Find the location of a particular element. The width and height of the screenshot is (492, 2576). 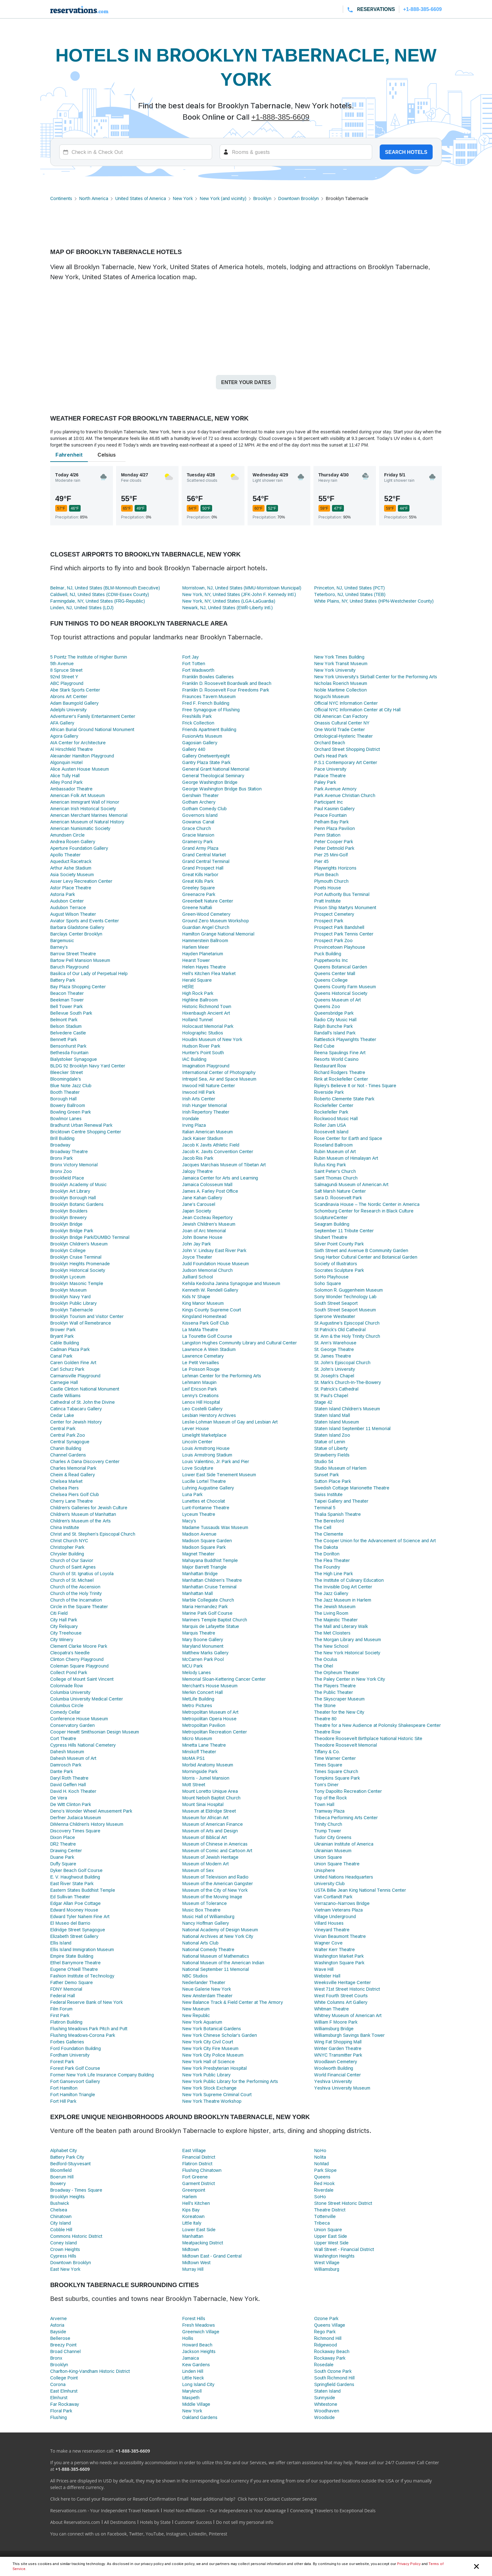

New York, NY, United States (JFK-John F. Kennedy Intl.) is located at coordinates (239, 594).